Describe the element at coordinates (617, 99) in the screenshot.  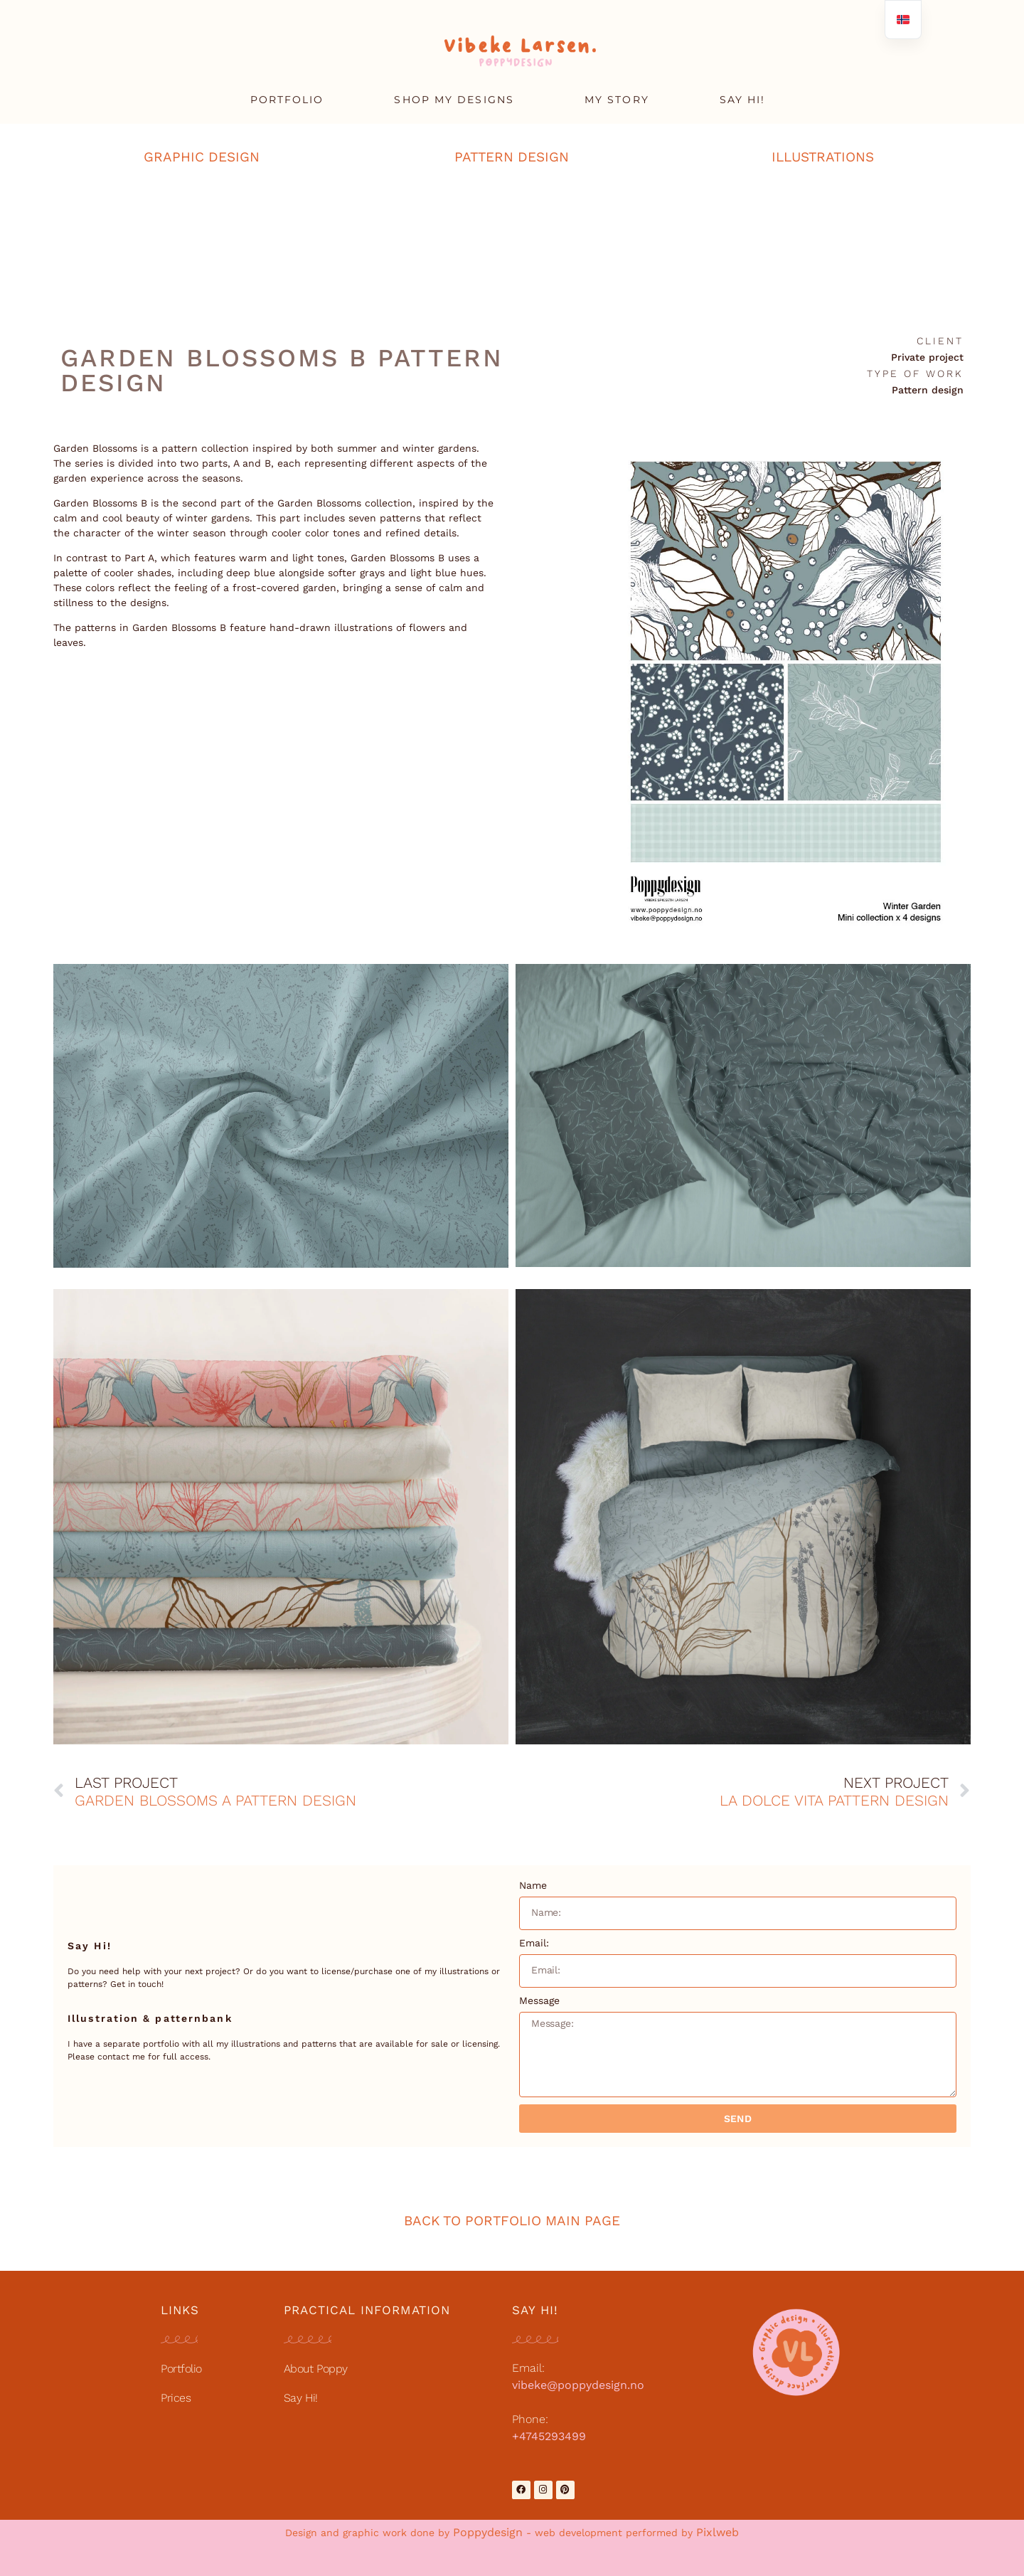
I see `MY STORY` at that location.